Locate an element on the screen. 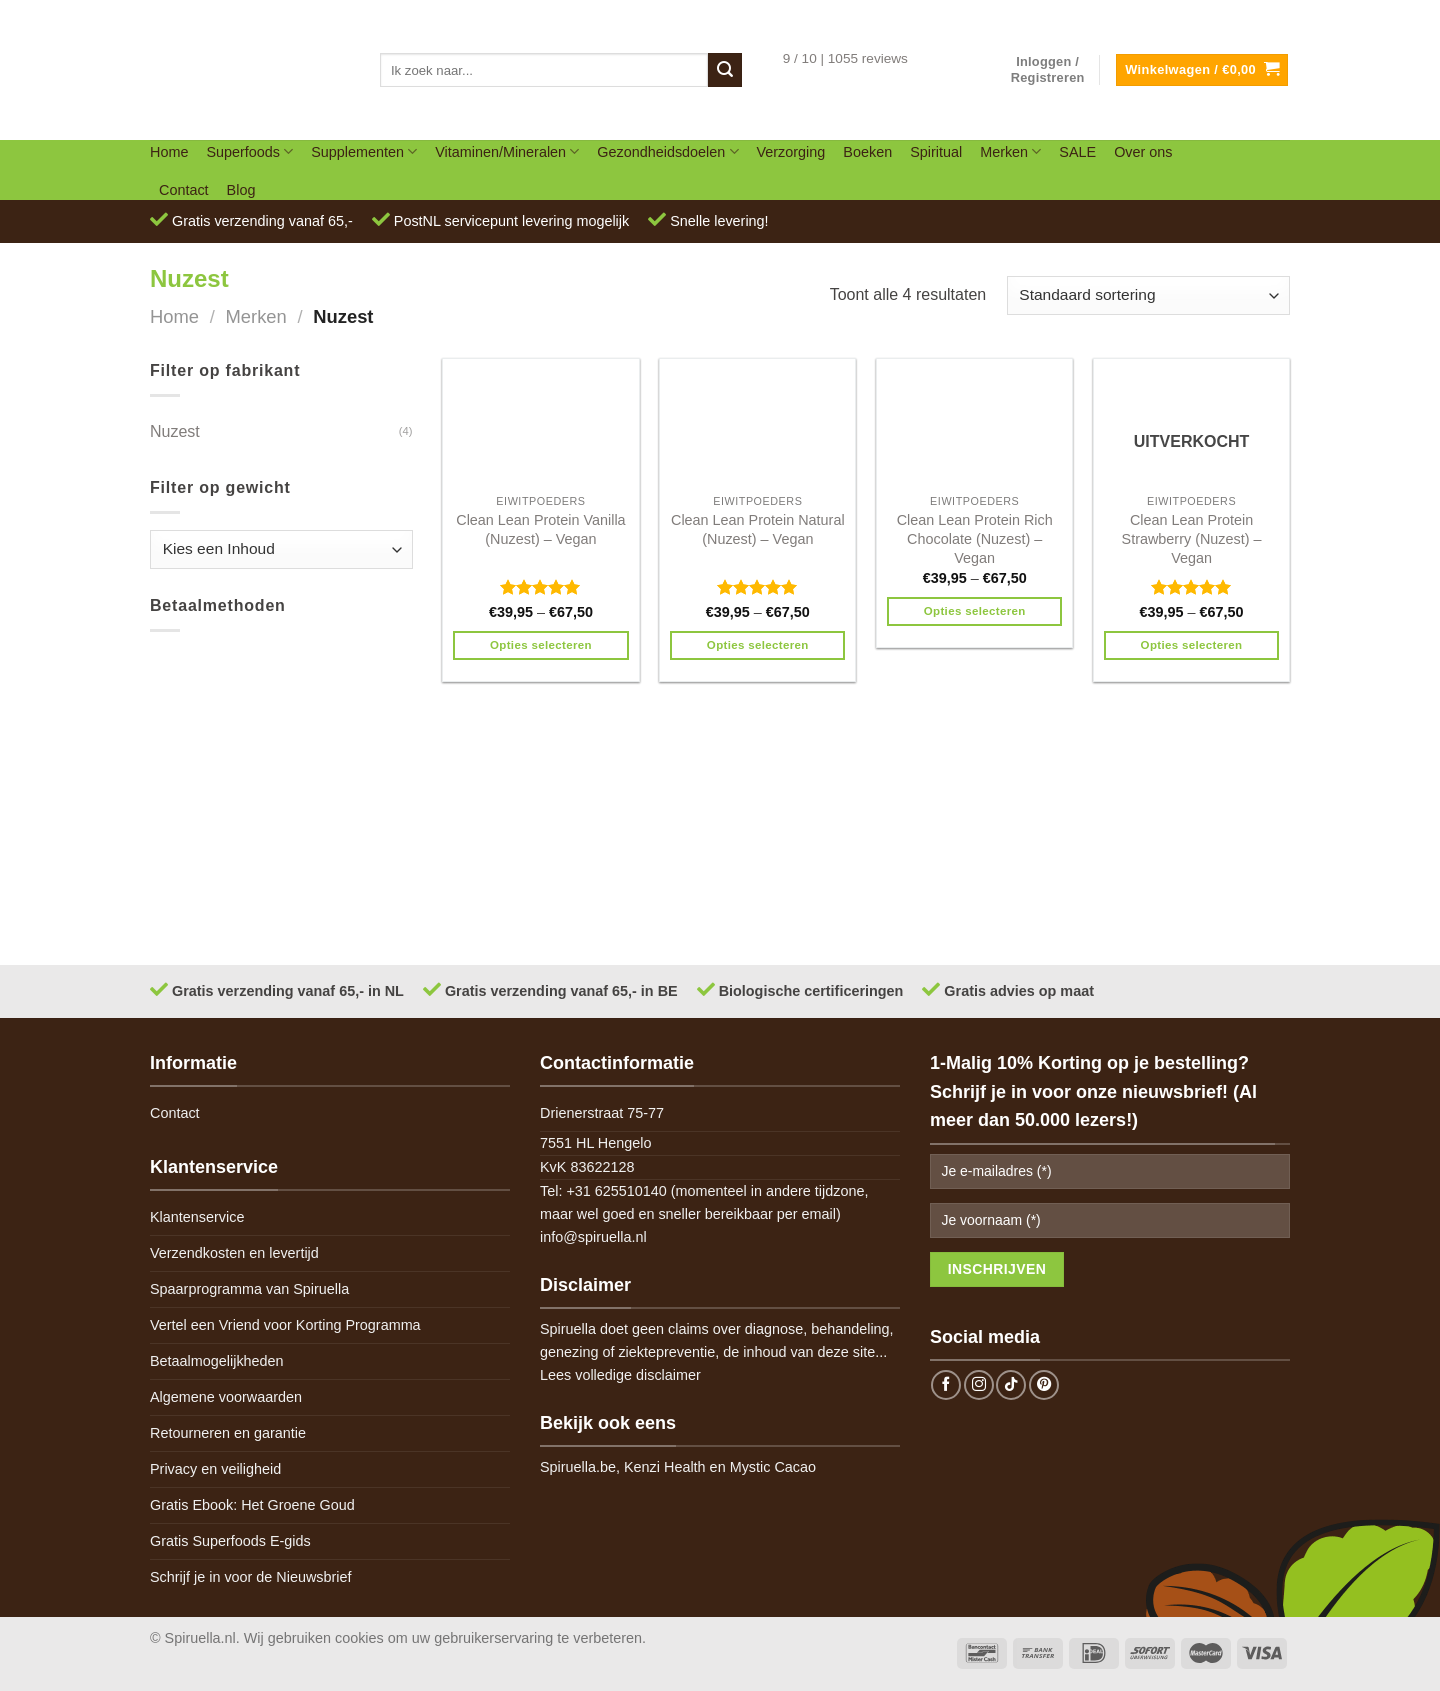  [Follow on Pinterest] is located at coordinates (1044, 1385).